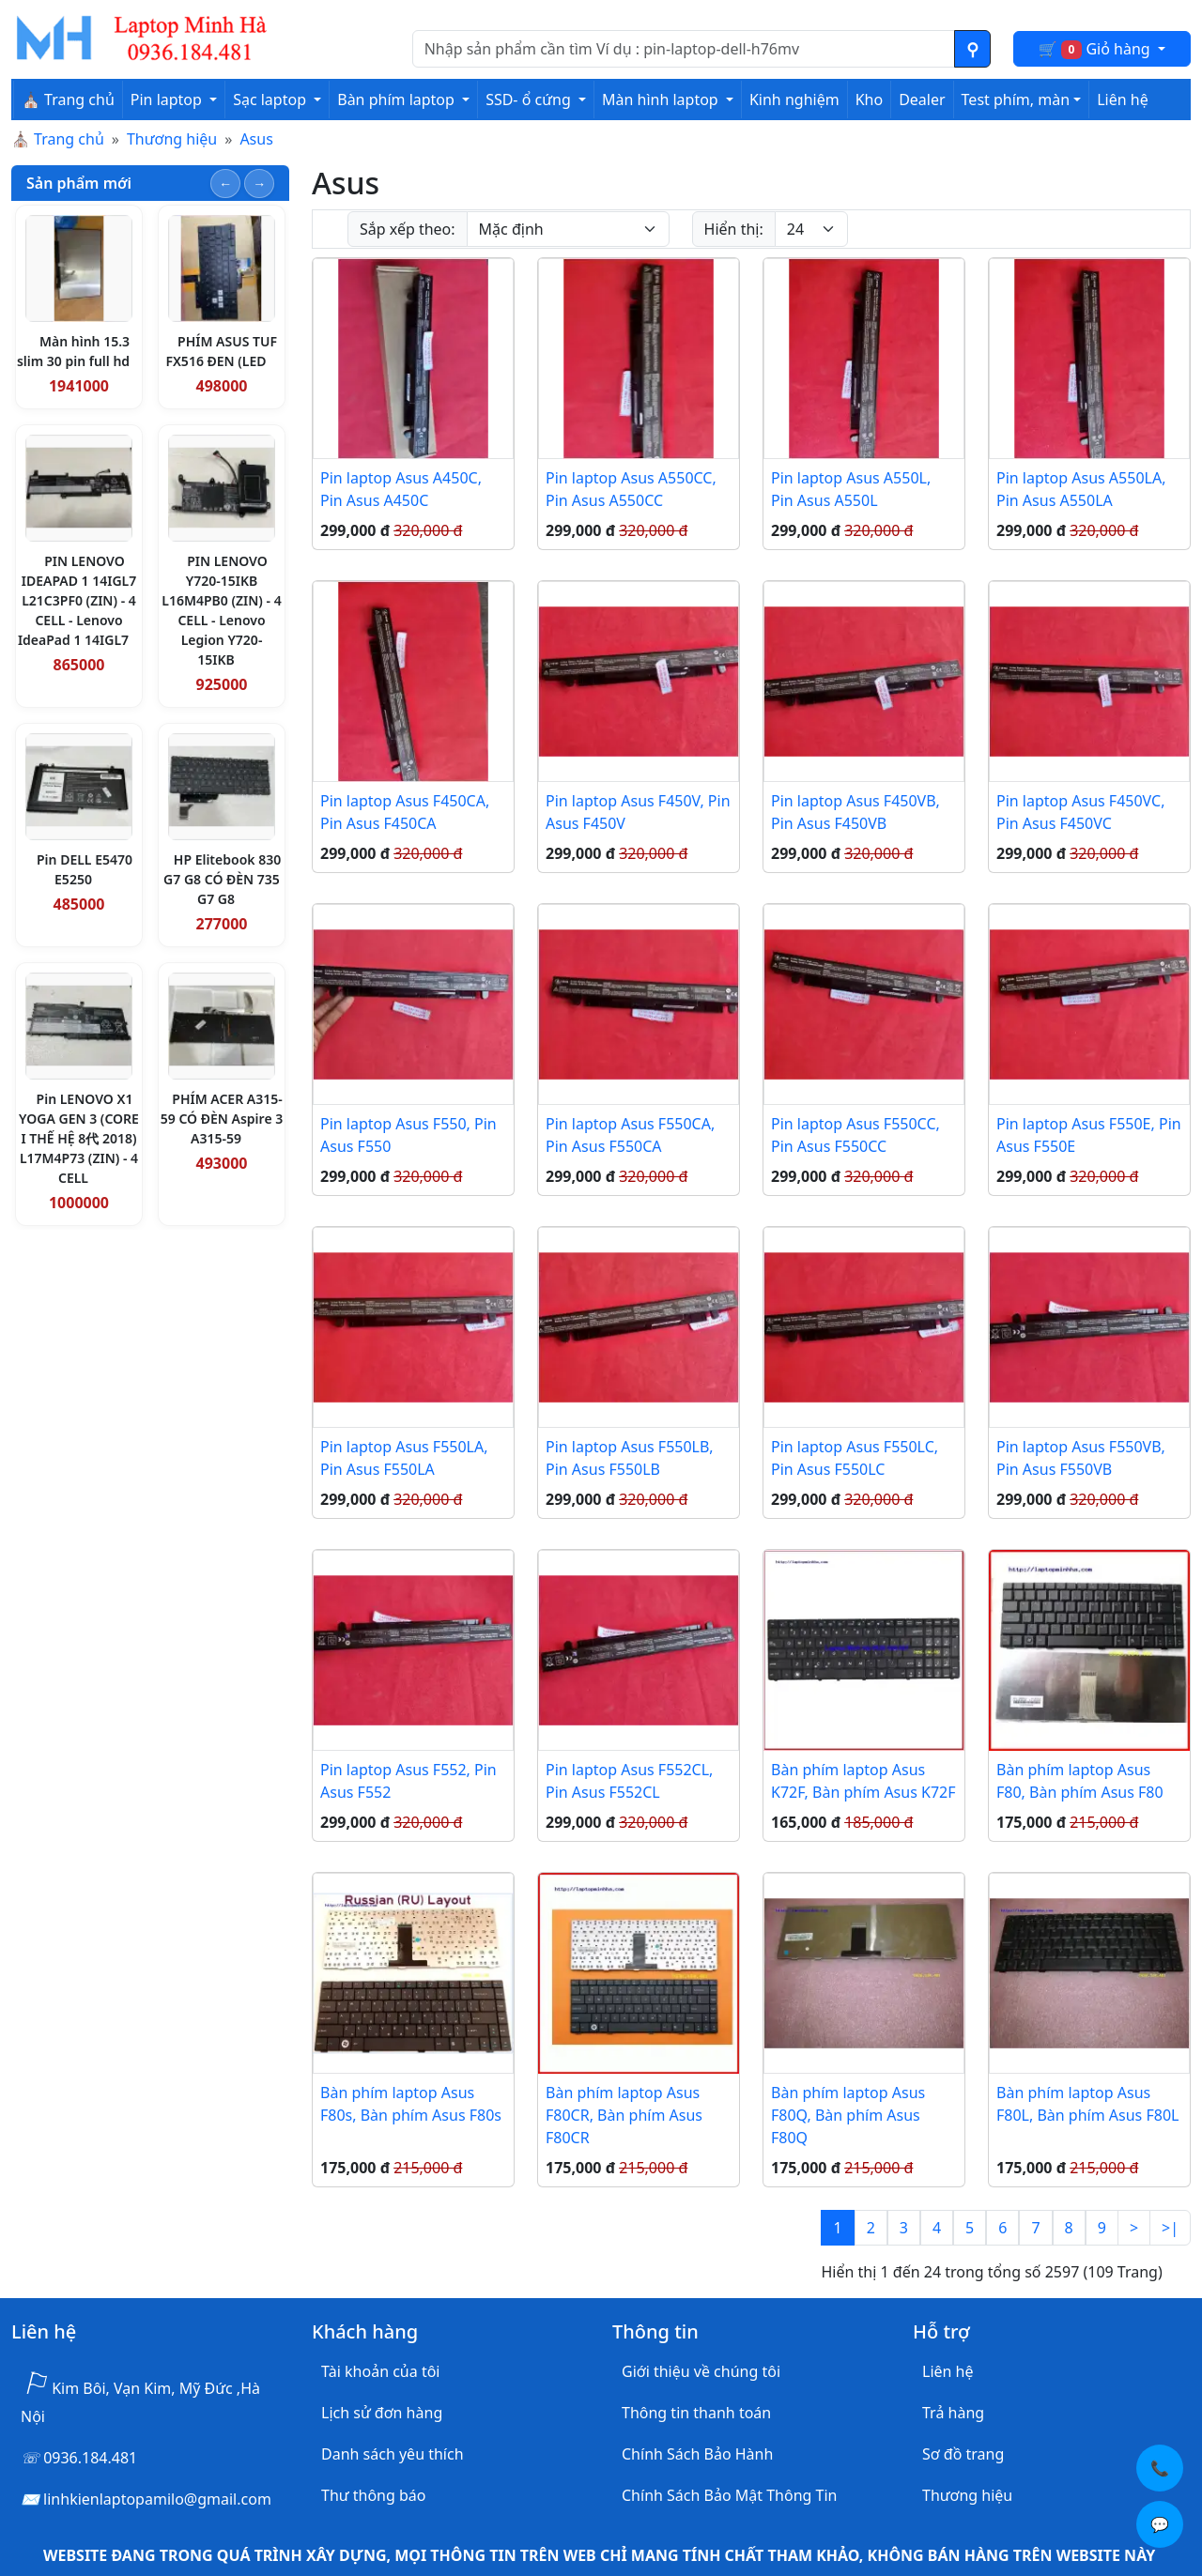 The image size is (1202, 2576). I want to click on Bàn phím laptop [button], so click(397, 99).